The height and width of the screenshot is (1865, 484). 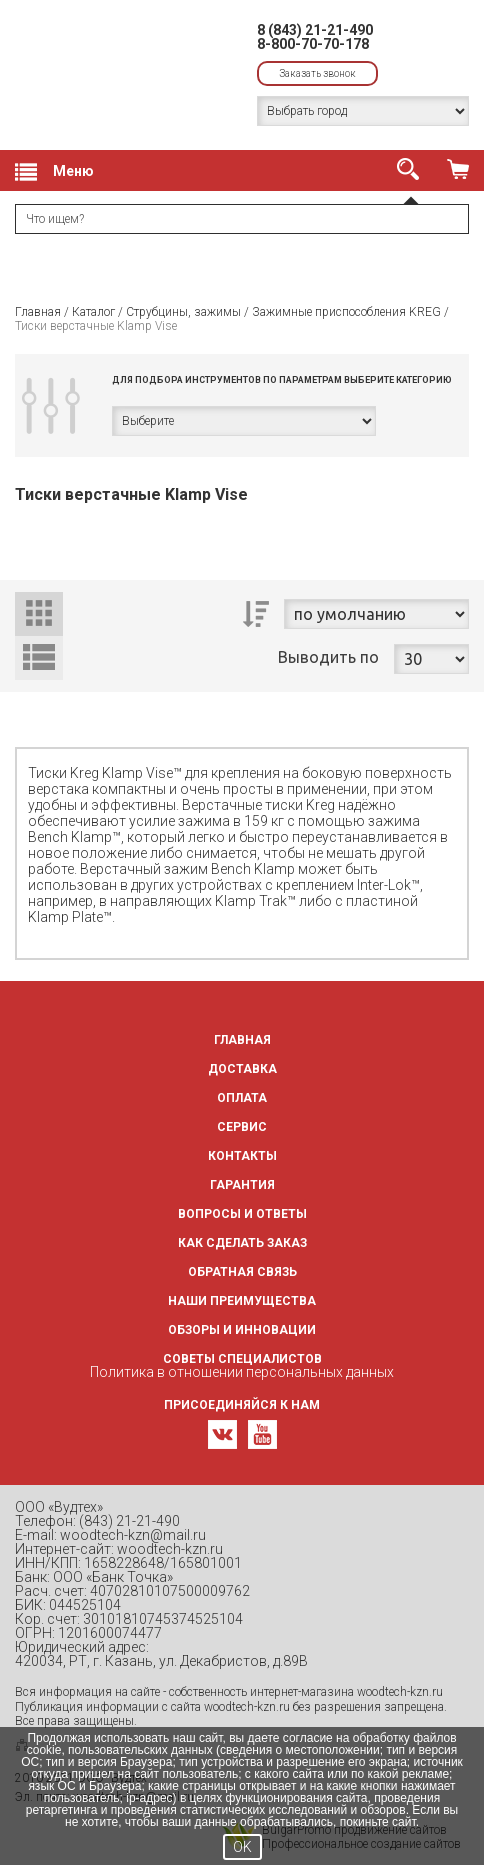 What do you see at coordinates (242, 1127) in the screenshot?
I see `Сервис` at bounding box center [242, 1127].